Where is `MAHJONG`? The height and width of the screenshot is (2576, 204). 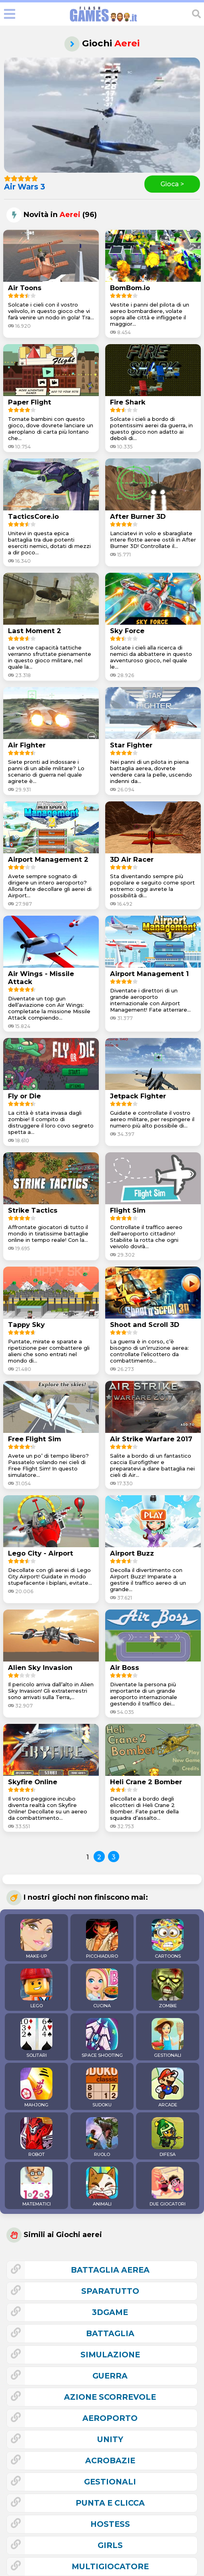
MAHJONG is located at coordinates (36, 2088).